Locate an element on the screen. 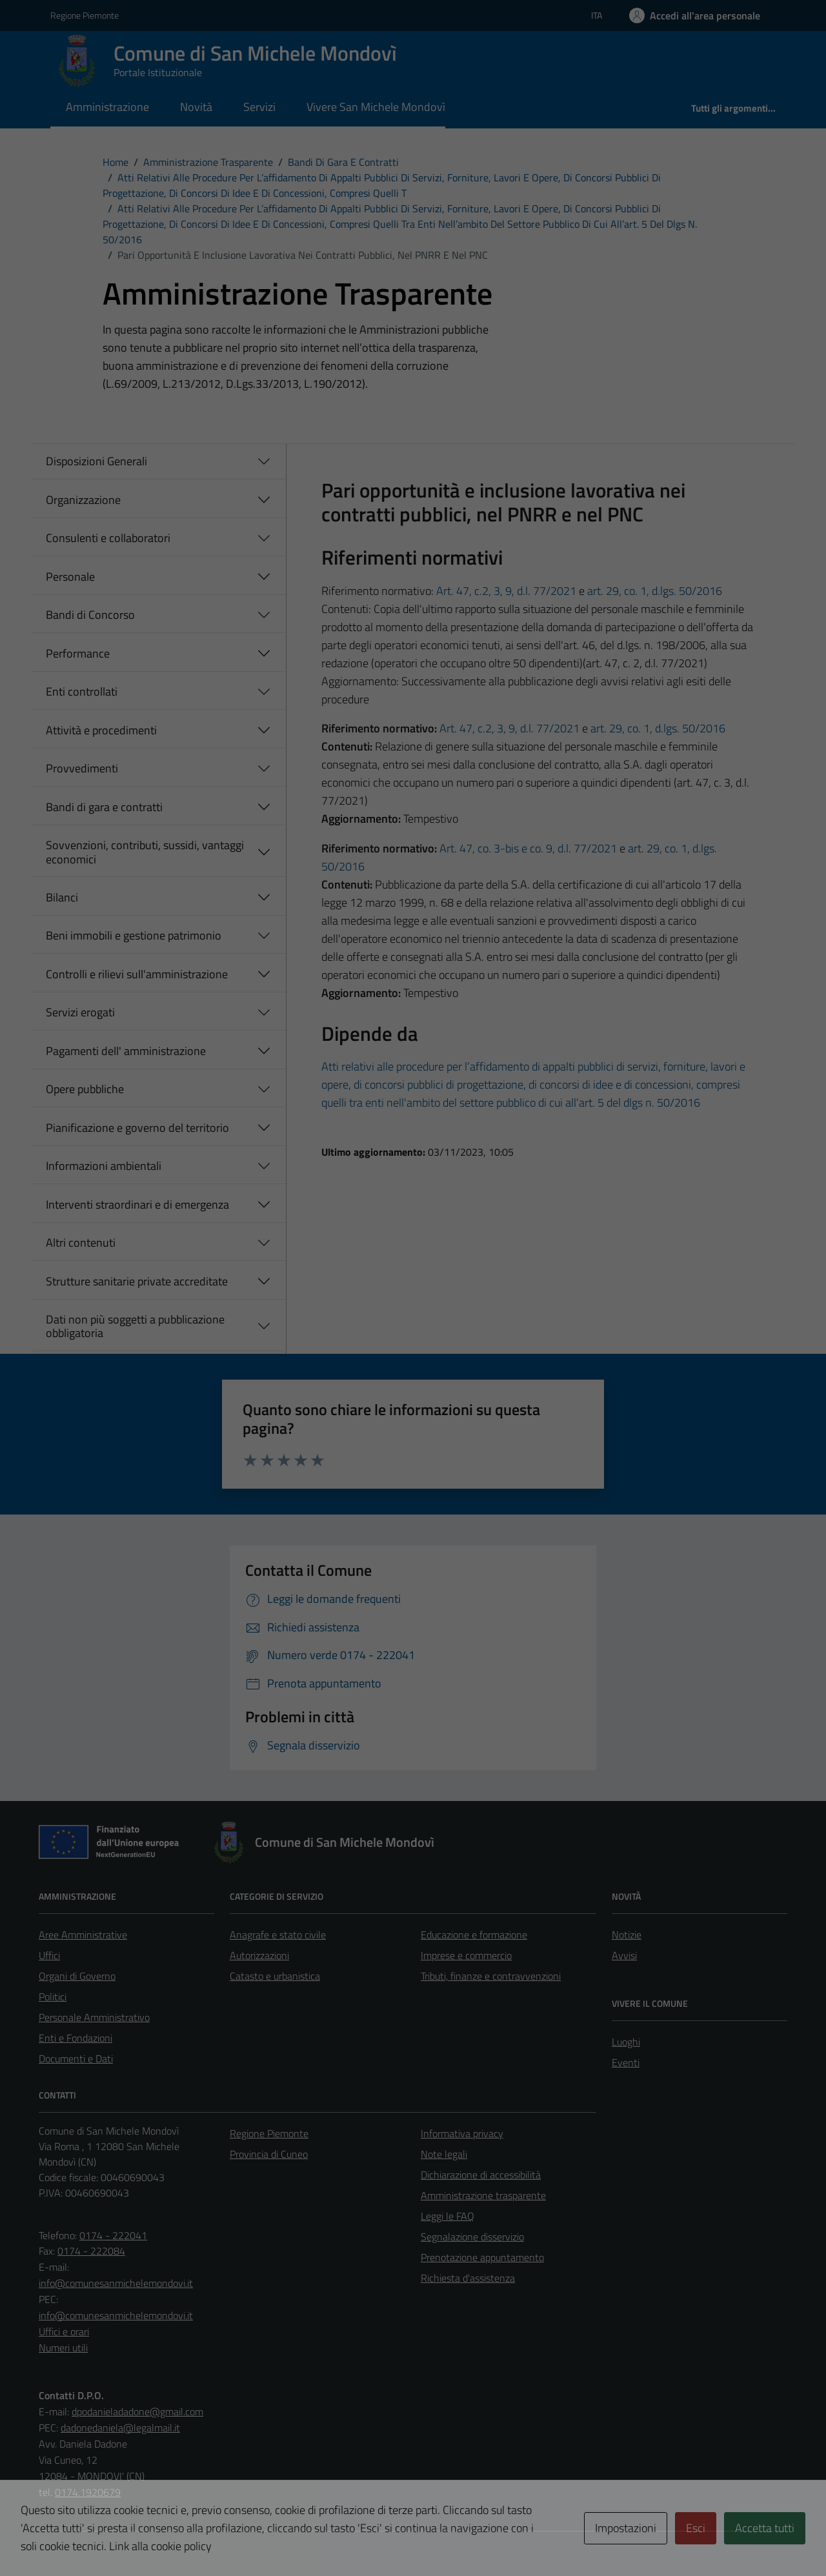 This screenshot has height=2576, width=826. Dichiarazione di accessibilità is located at coordinates (481, 2174).